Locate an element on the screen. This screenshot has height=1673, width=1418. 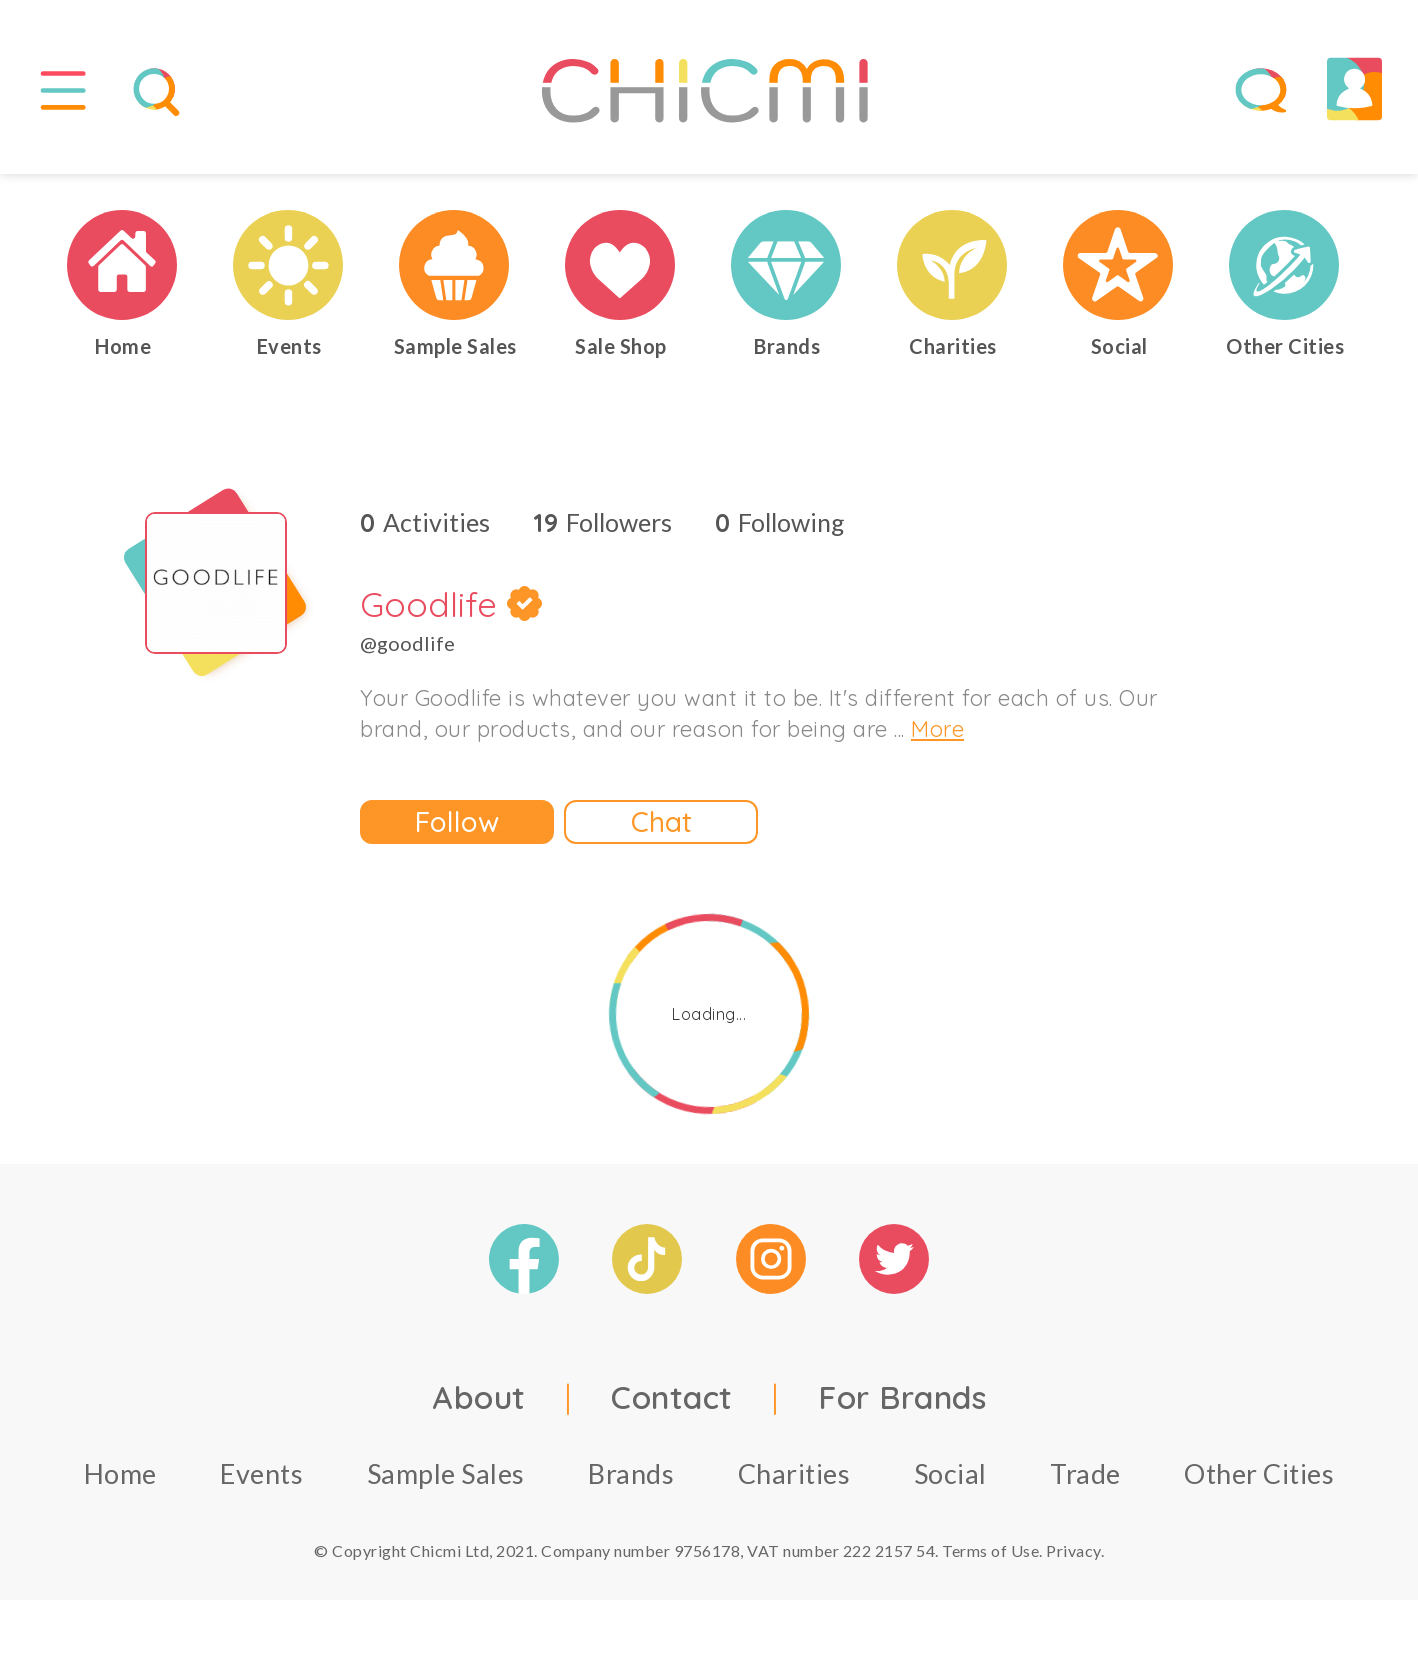
Trade is located at coordinates (1085, 1476).